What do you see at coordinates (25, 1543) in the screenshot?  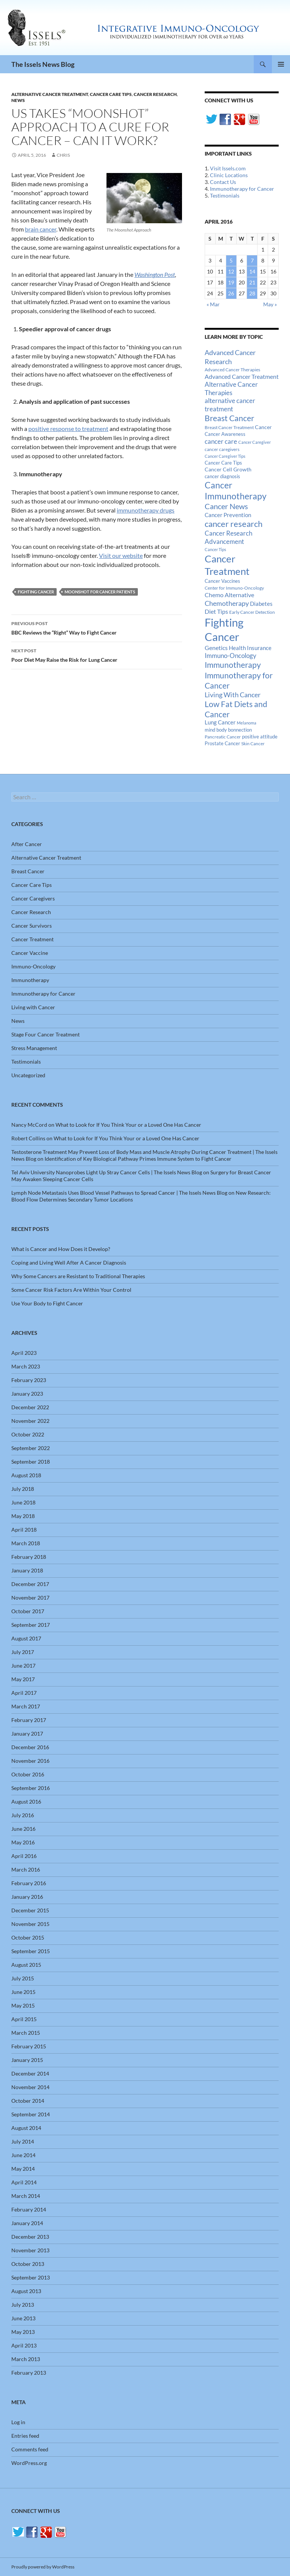 I see `March 2018` at bounding box center [25, 1543].